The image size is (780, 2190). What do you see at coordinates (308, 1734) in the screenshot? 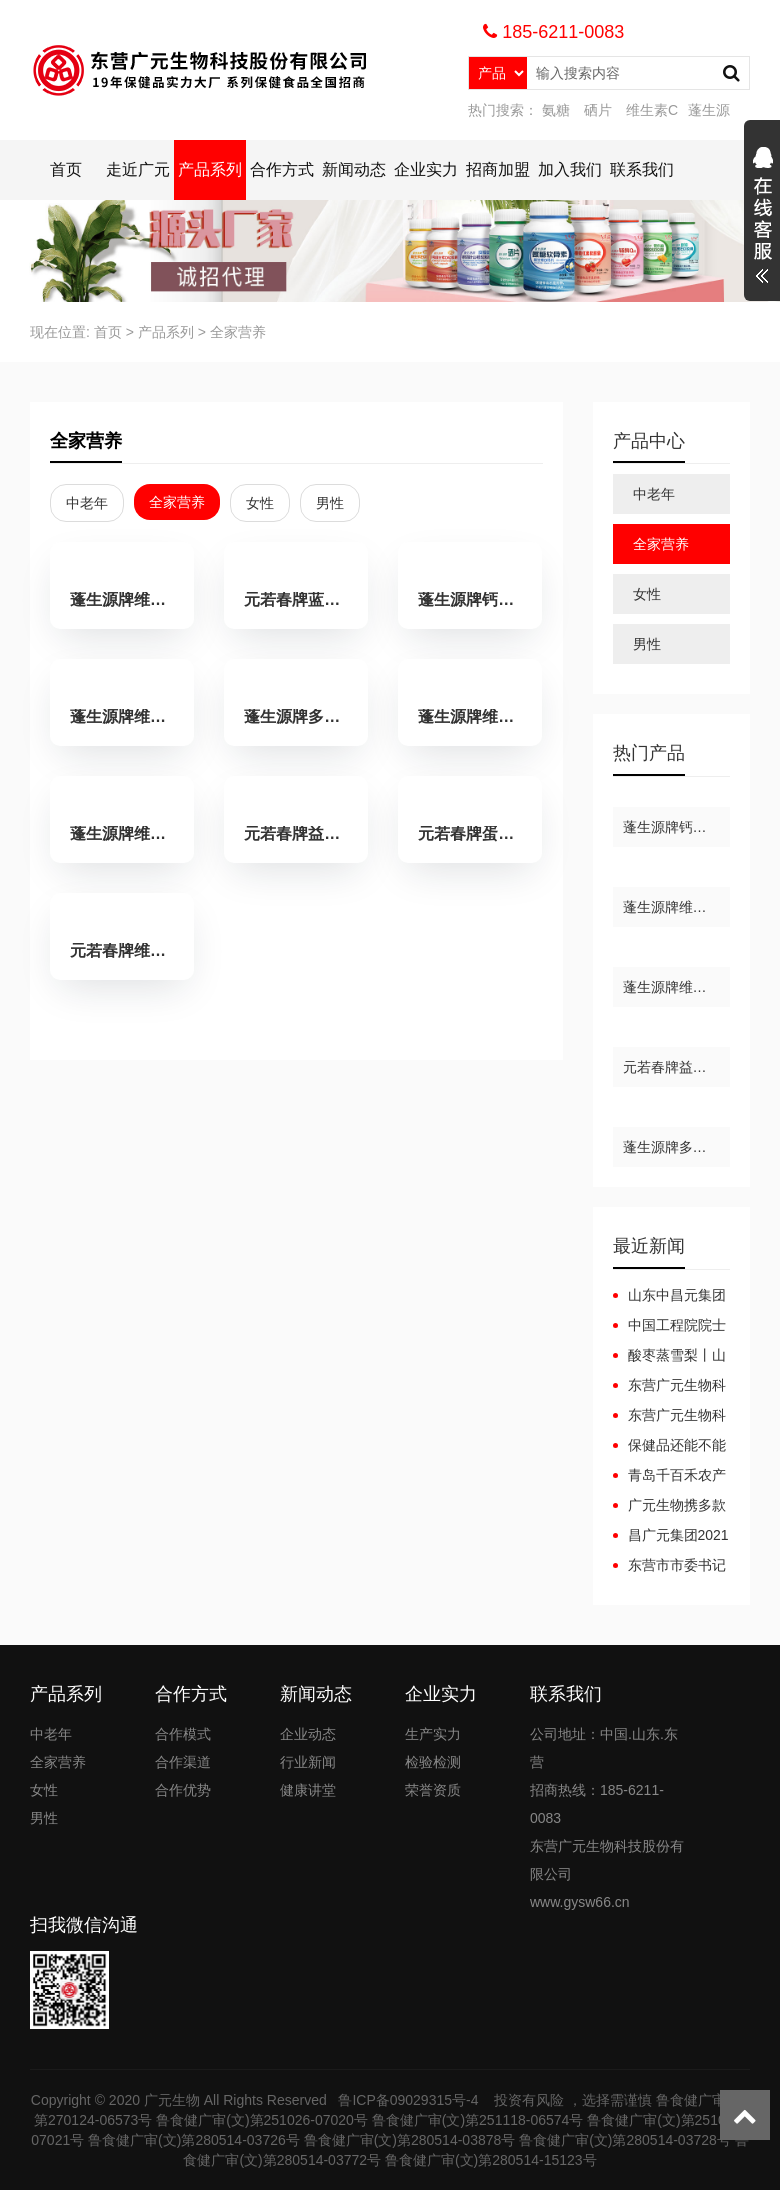
I see `企业动态` at bounding box center [308, 1734].